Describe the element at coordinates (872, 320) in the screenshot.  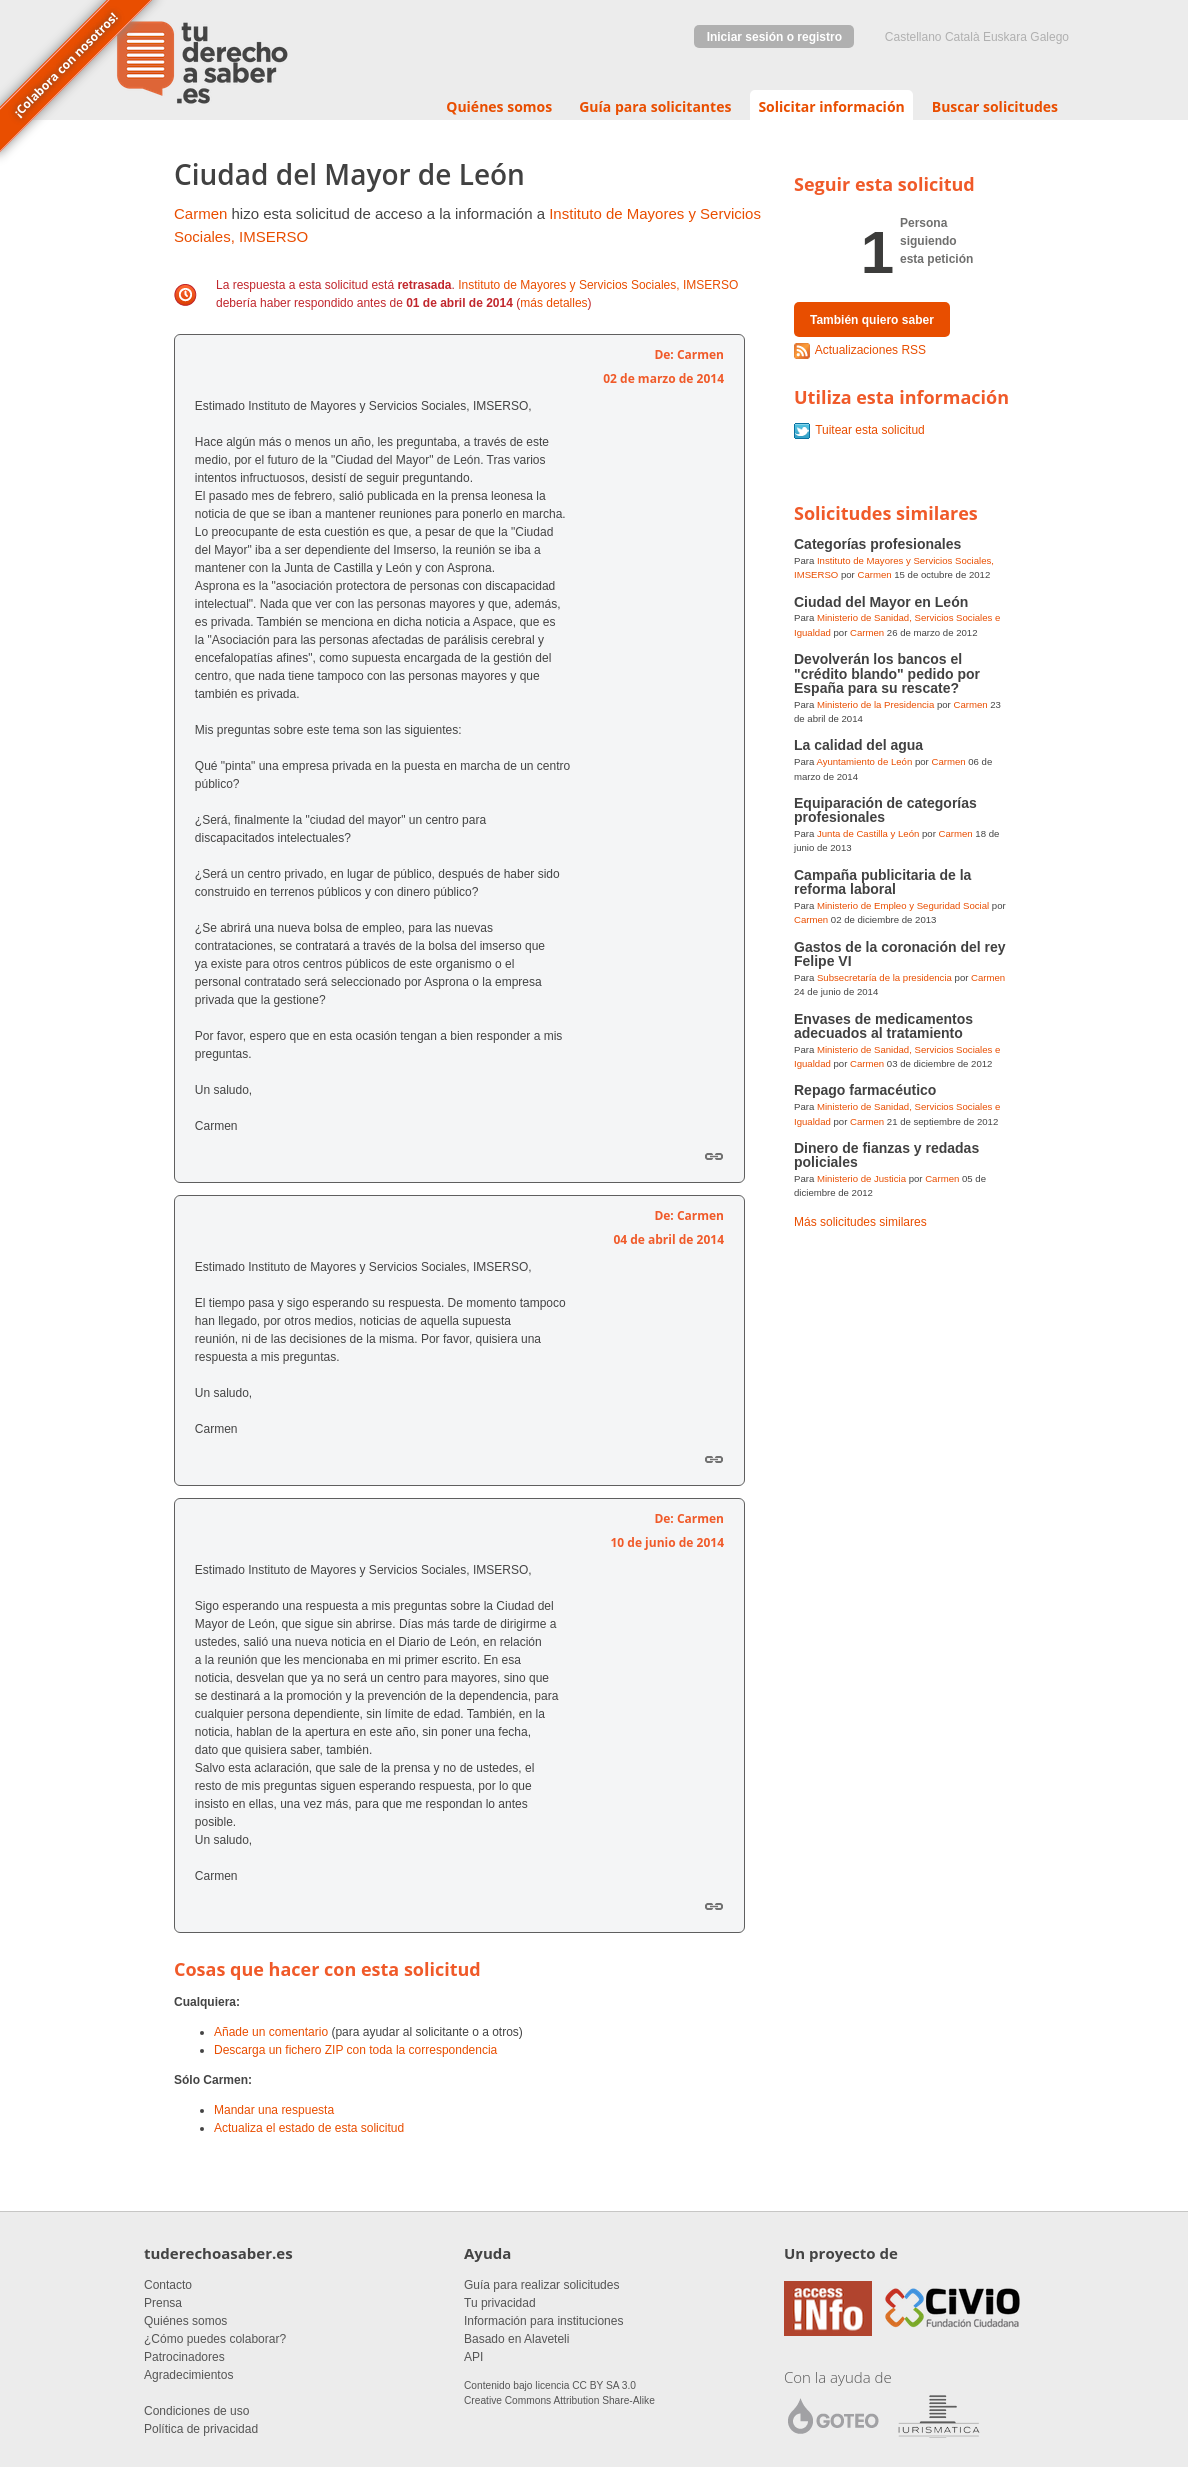
I see `También quiero saber` at that location.